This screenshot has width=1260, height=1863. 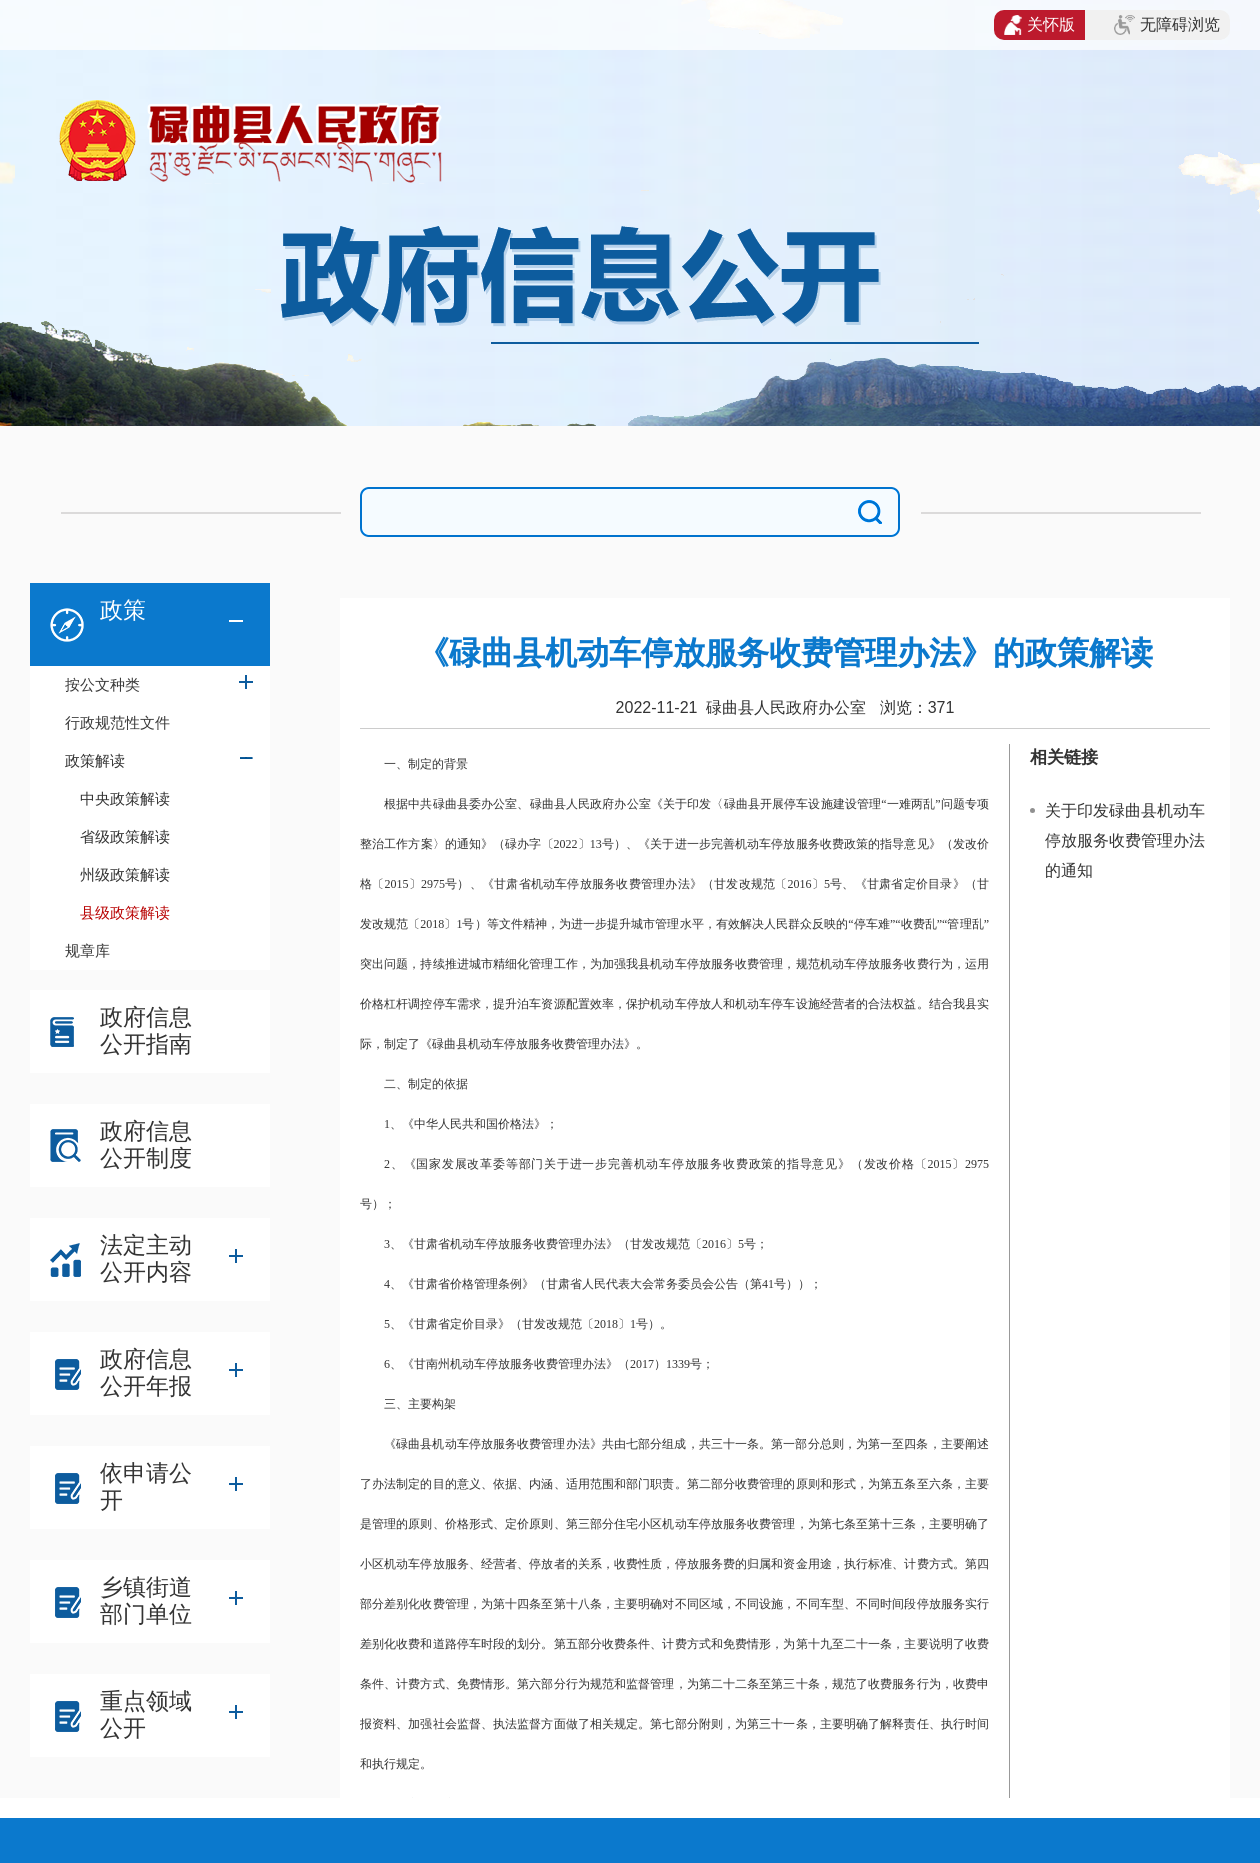 What do you see at coordinates (146, 1258) in the screenshot?
I see `法定主动公开内容` at bounding box center [146, 1258].